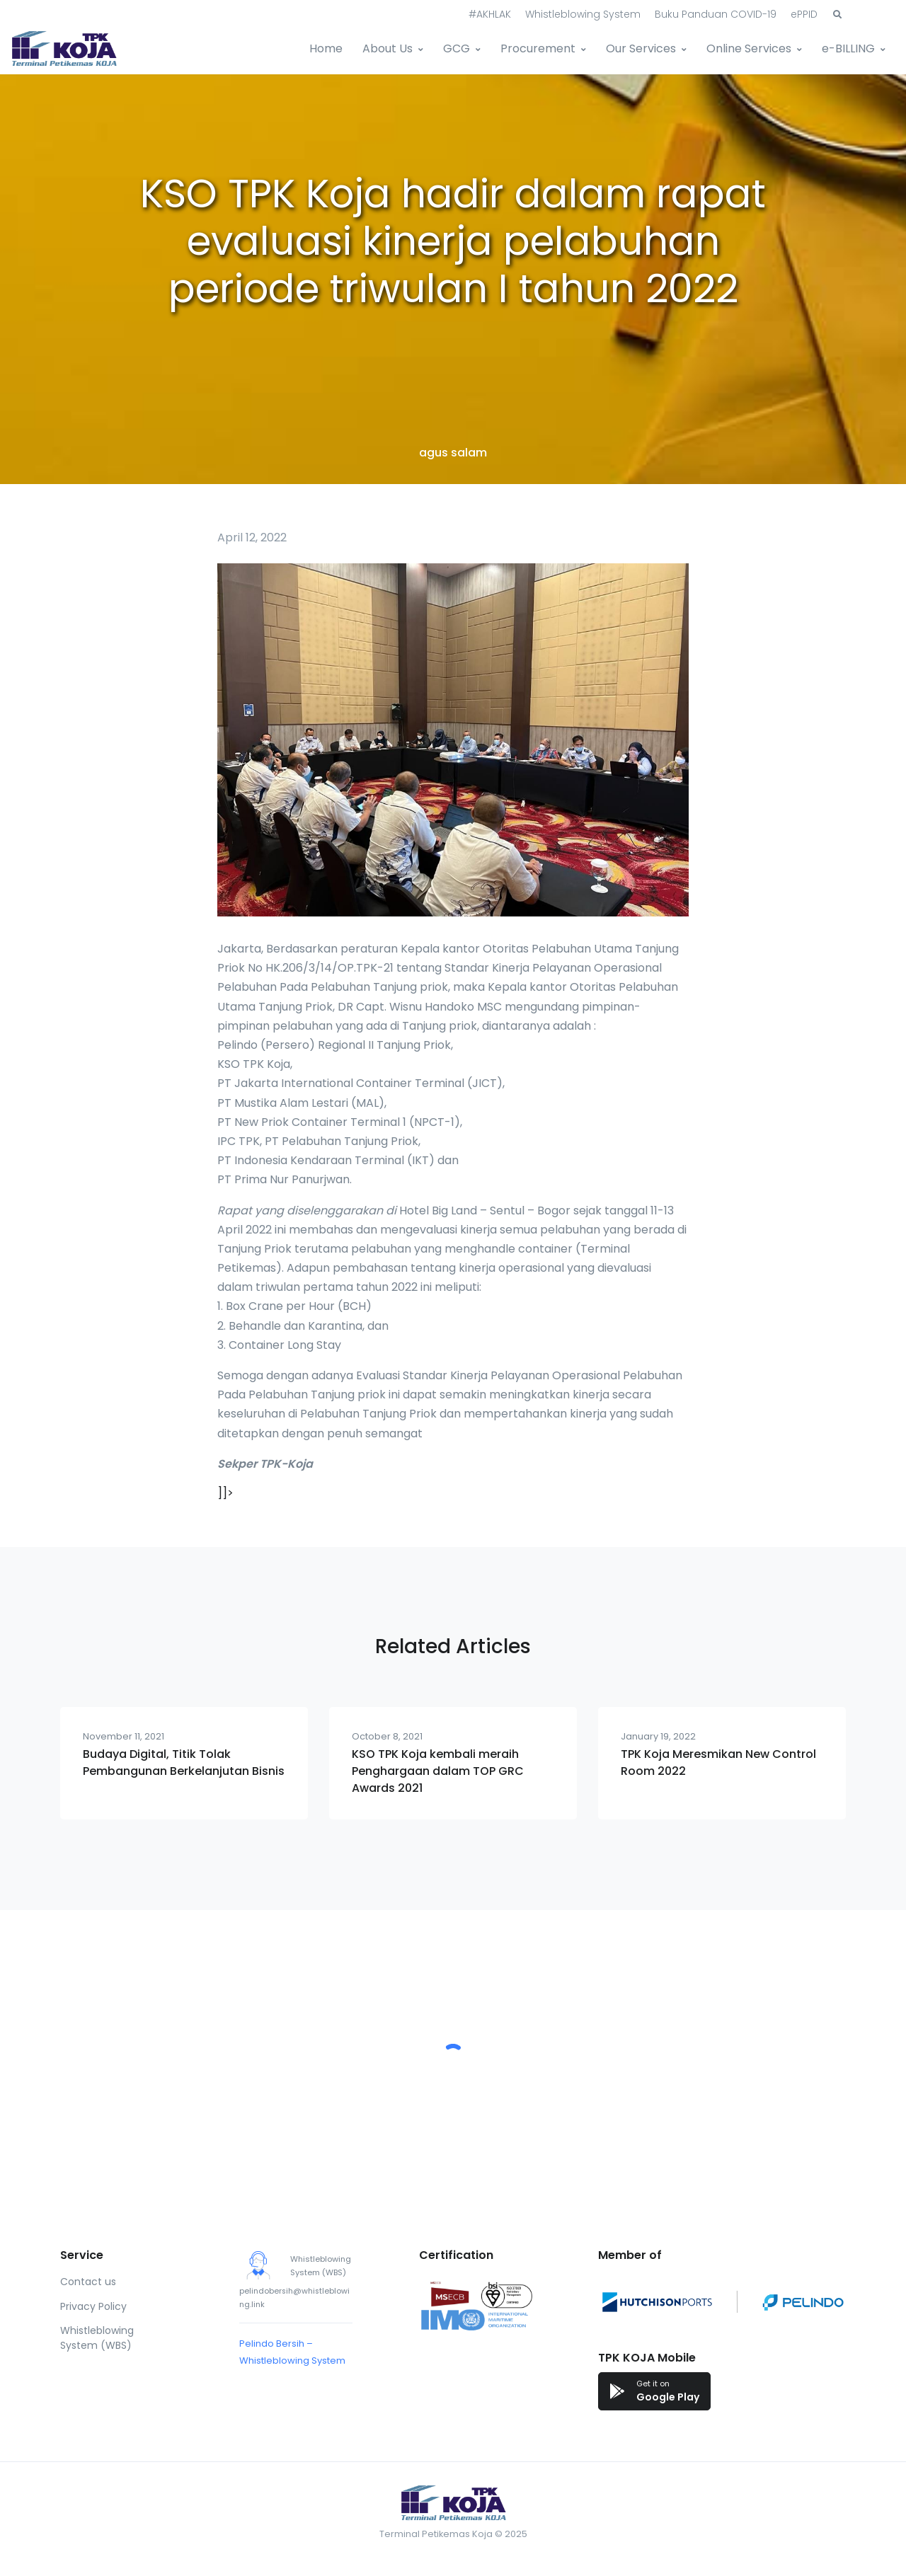  I want to click on Procurement, so click(537, 48).